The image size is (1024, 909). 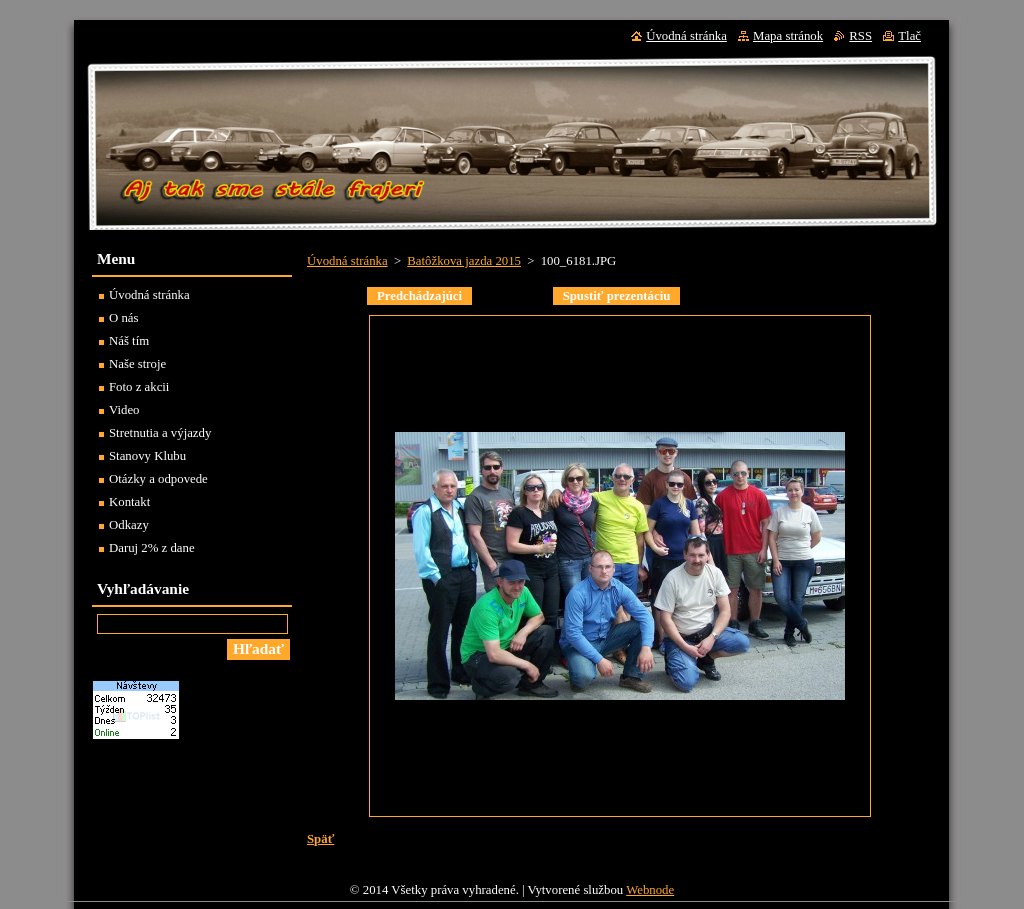 I want to click on Otázky a odpovede, so click(x=158, y=479).